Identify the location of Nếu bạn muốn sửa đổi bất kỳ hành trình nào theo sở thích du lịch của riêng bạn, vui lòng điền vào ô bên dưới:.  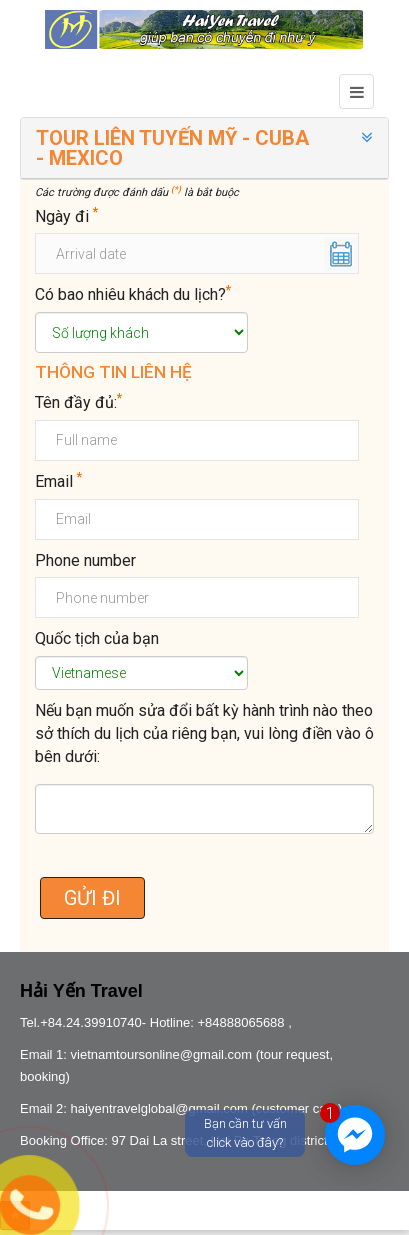
(204, 733).